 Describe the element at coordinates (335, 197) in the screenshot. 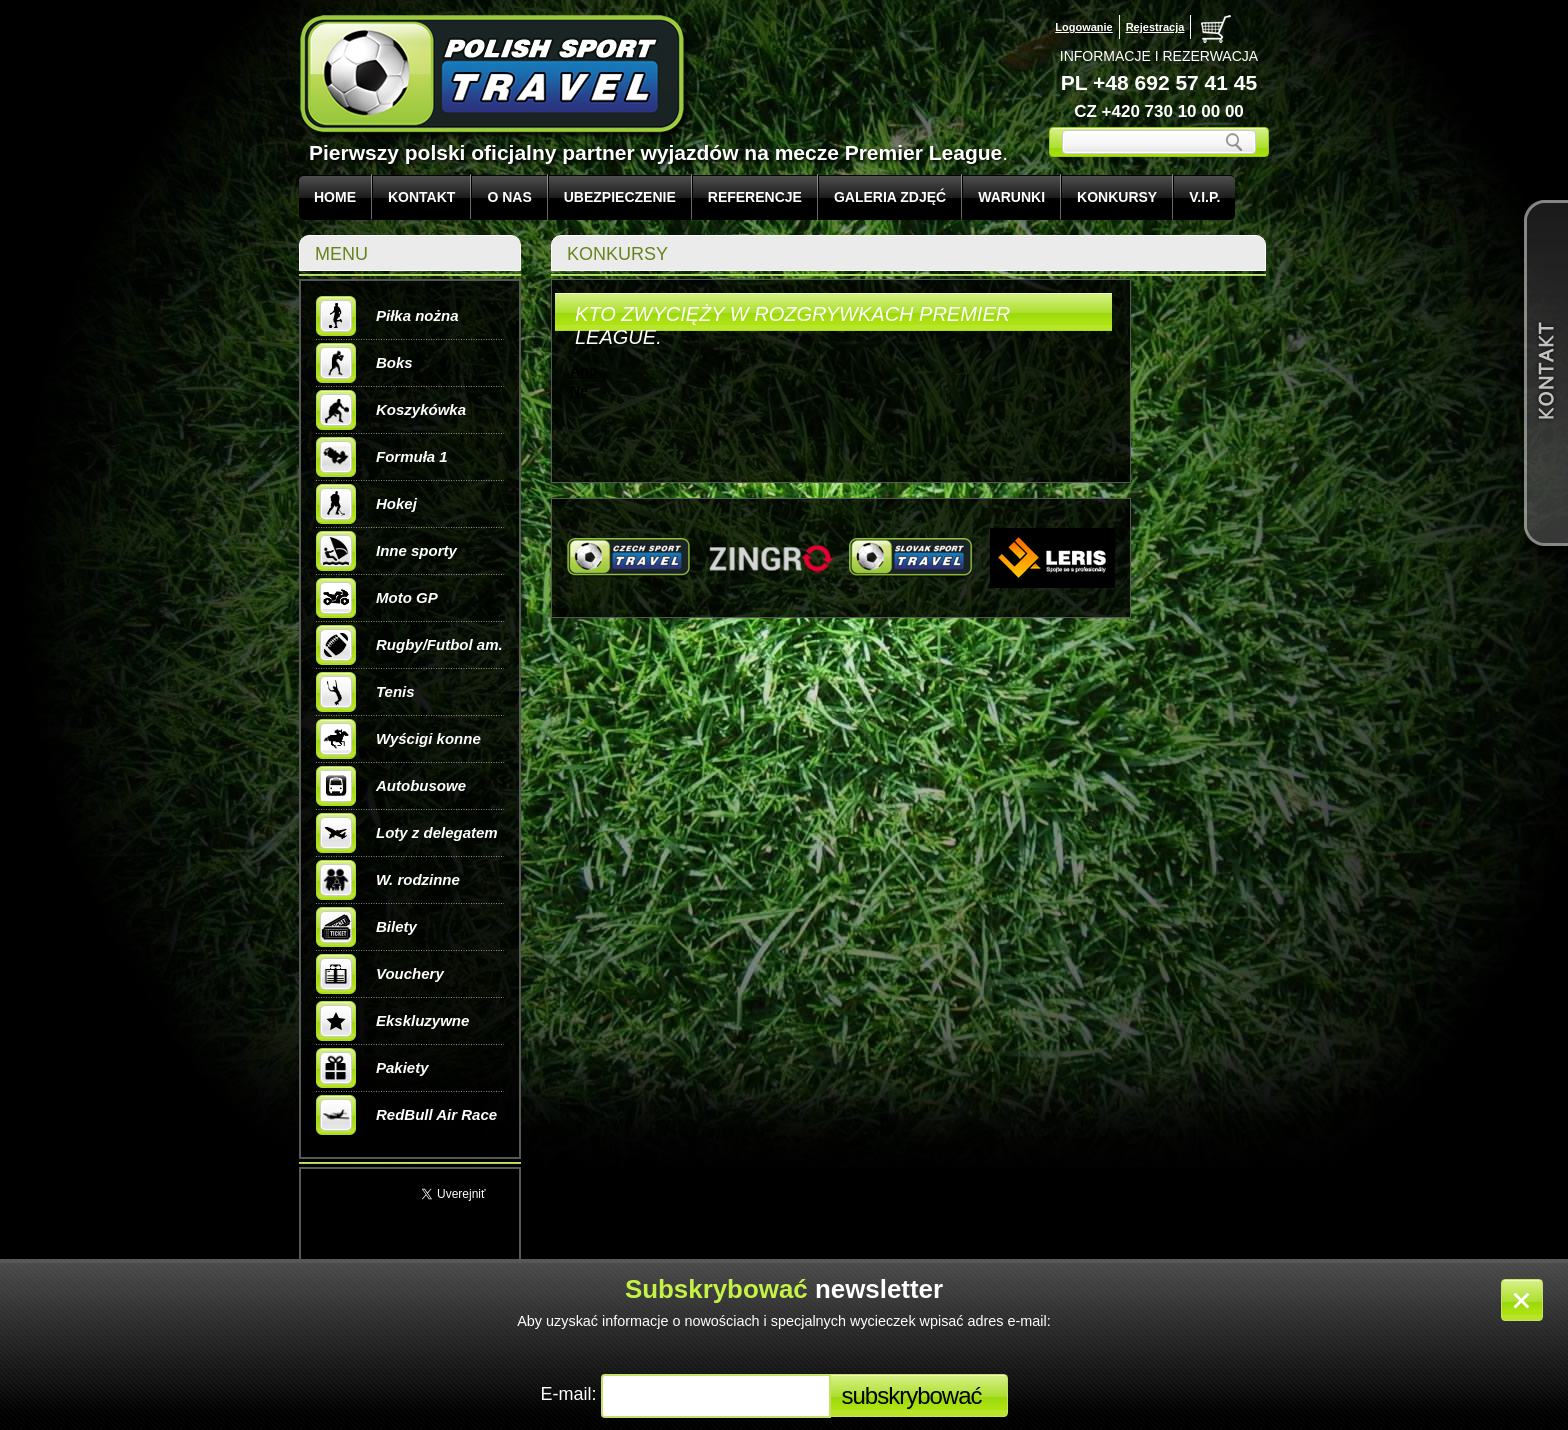

I see `Home` at that location.